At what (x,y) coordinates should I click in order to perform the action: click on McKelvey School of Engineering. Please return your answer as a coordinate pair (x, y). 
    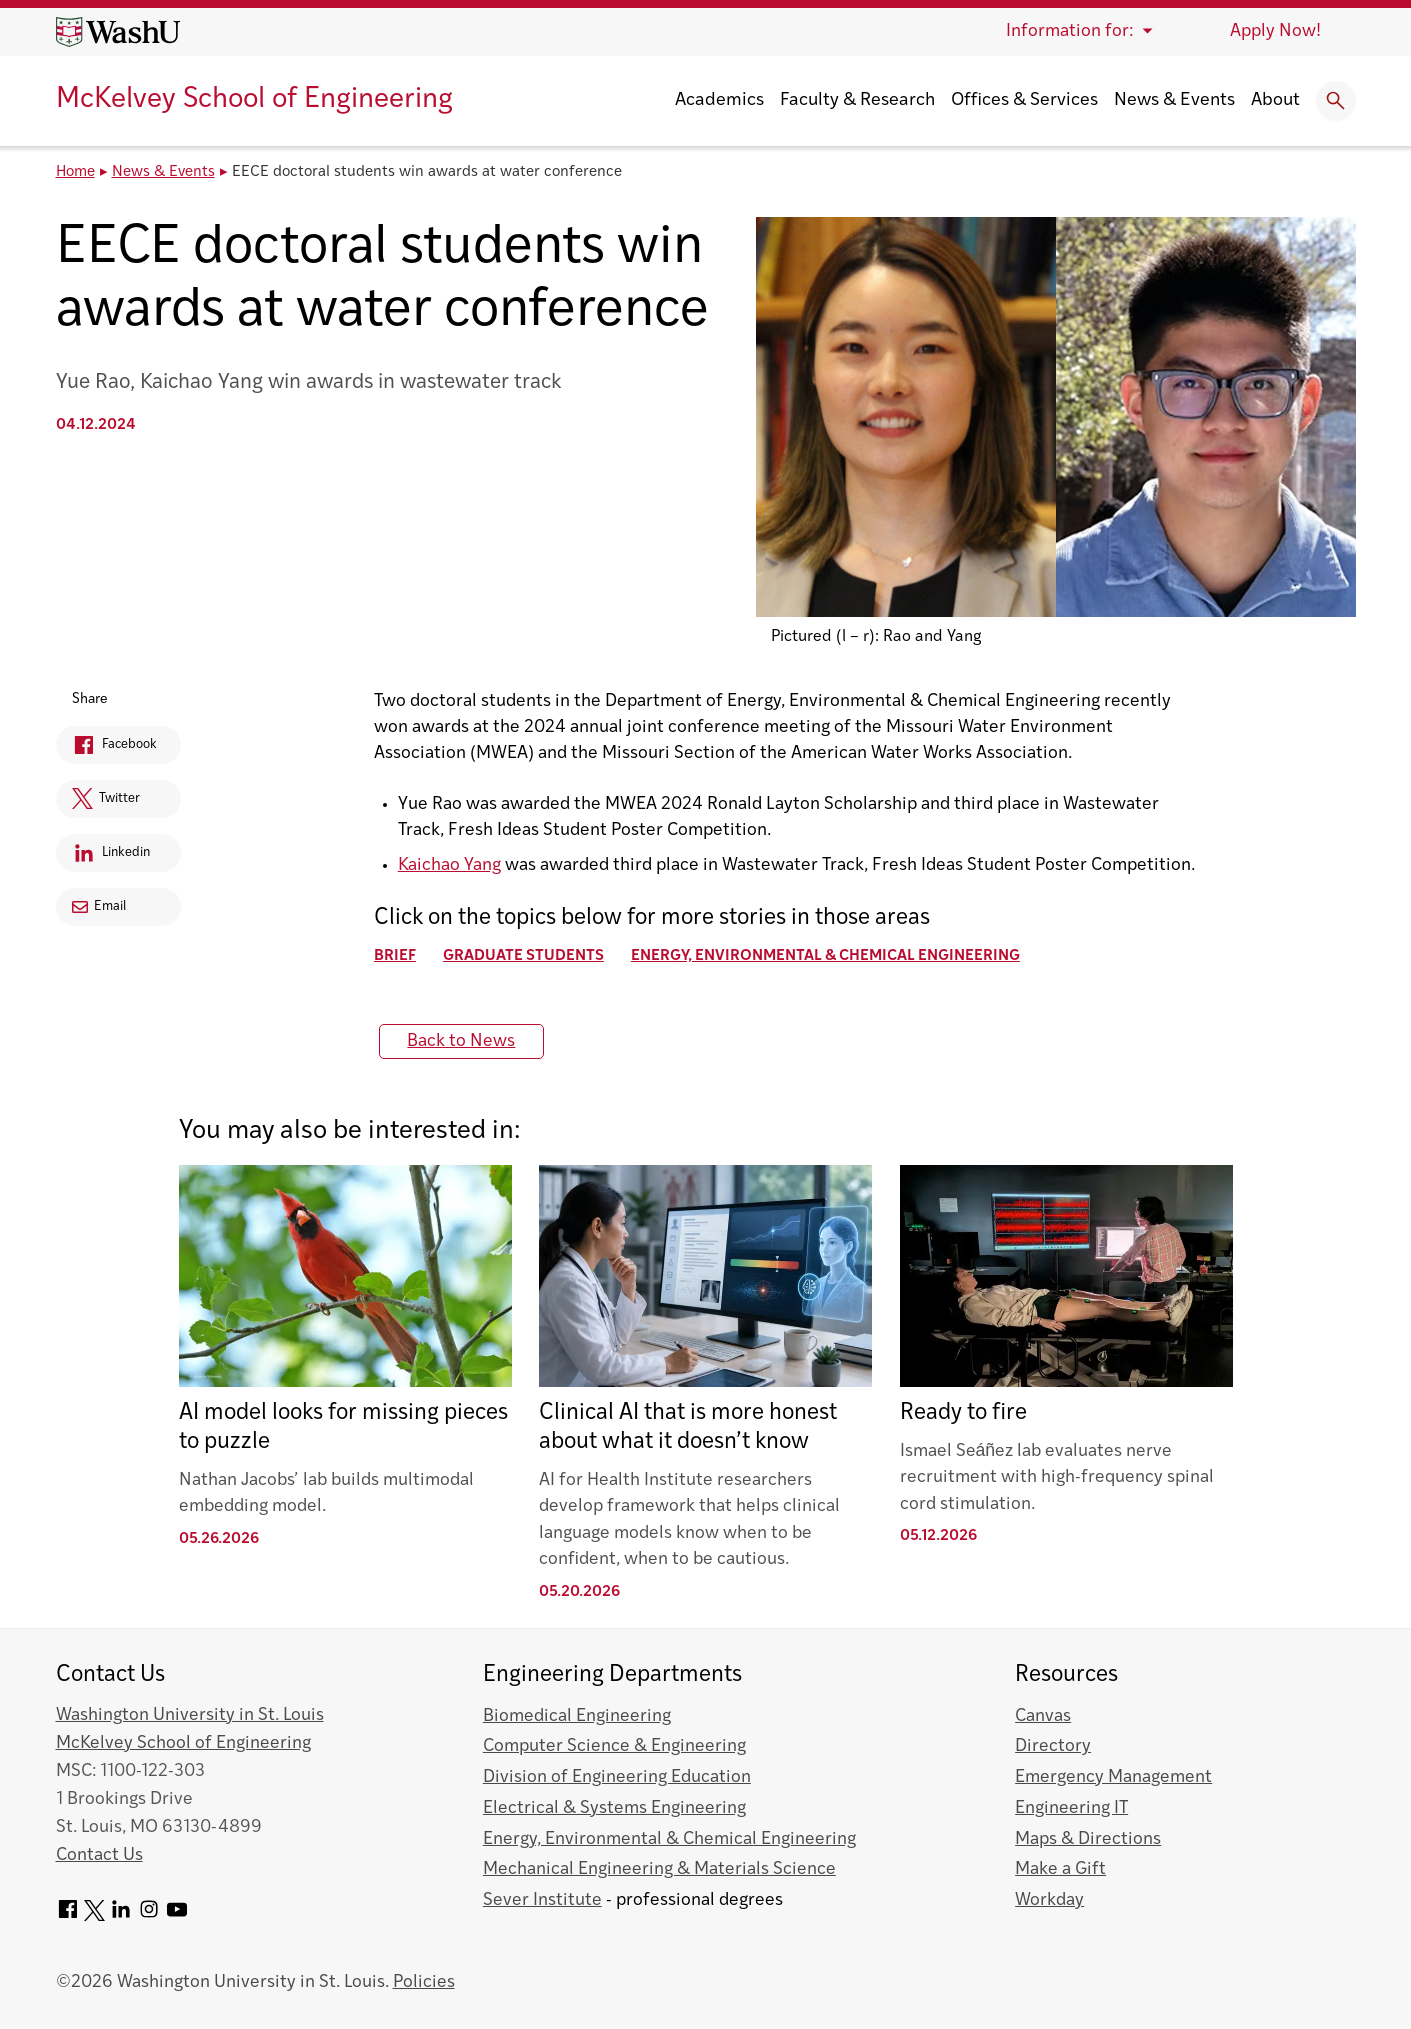
    Looking at the image, I should click on (254, 100).